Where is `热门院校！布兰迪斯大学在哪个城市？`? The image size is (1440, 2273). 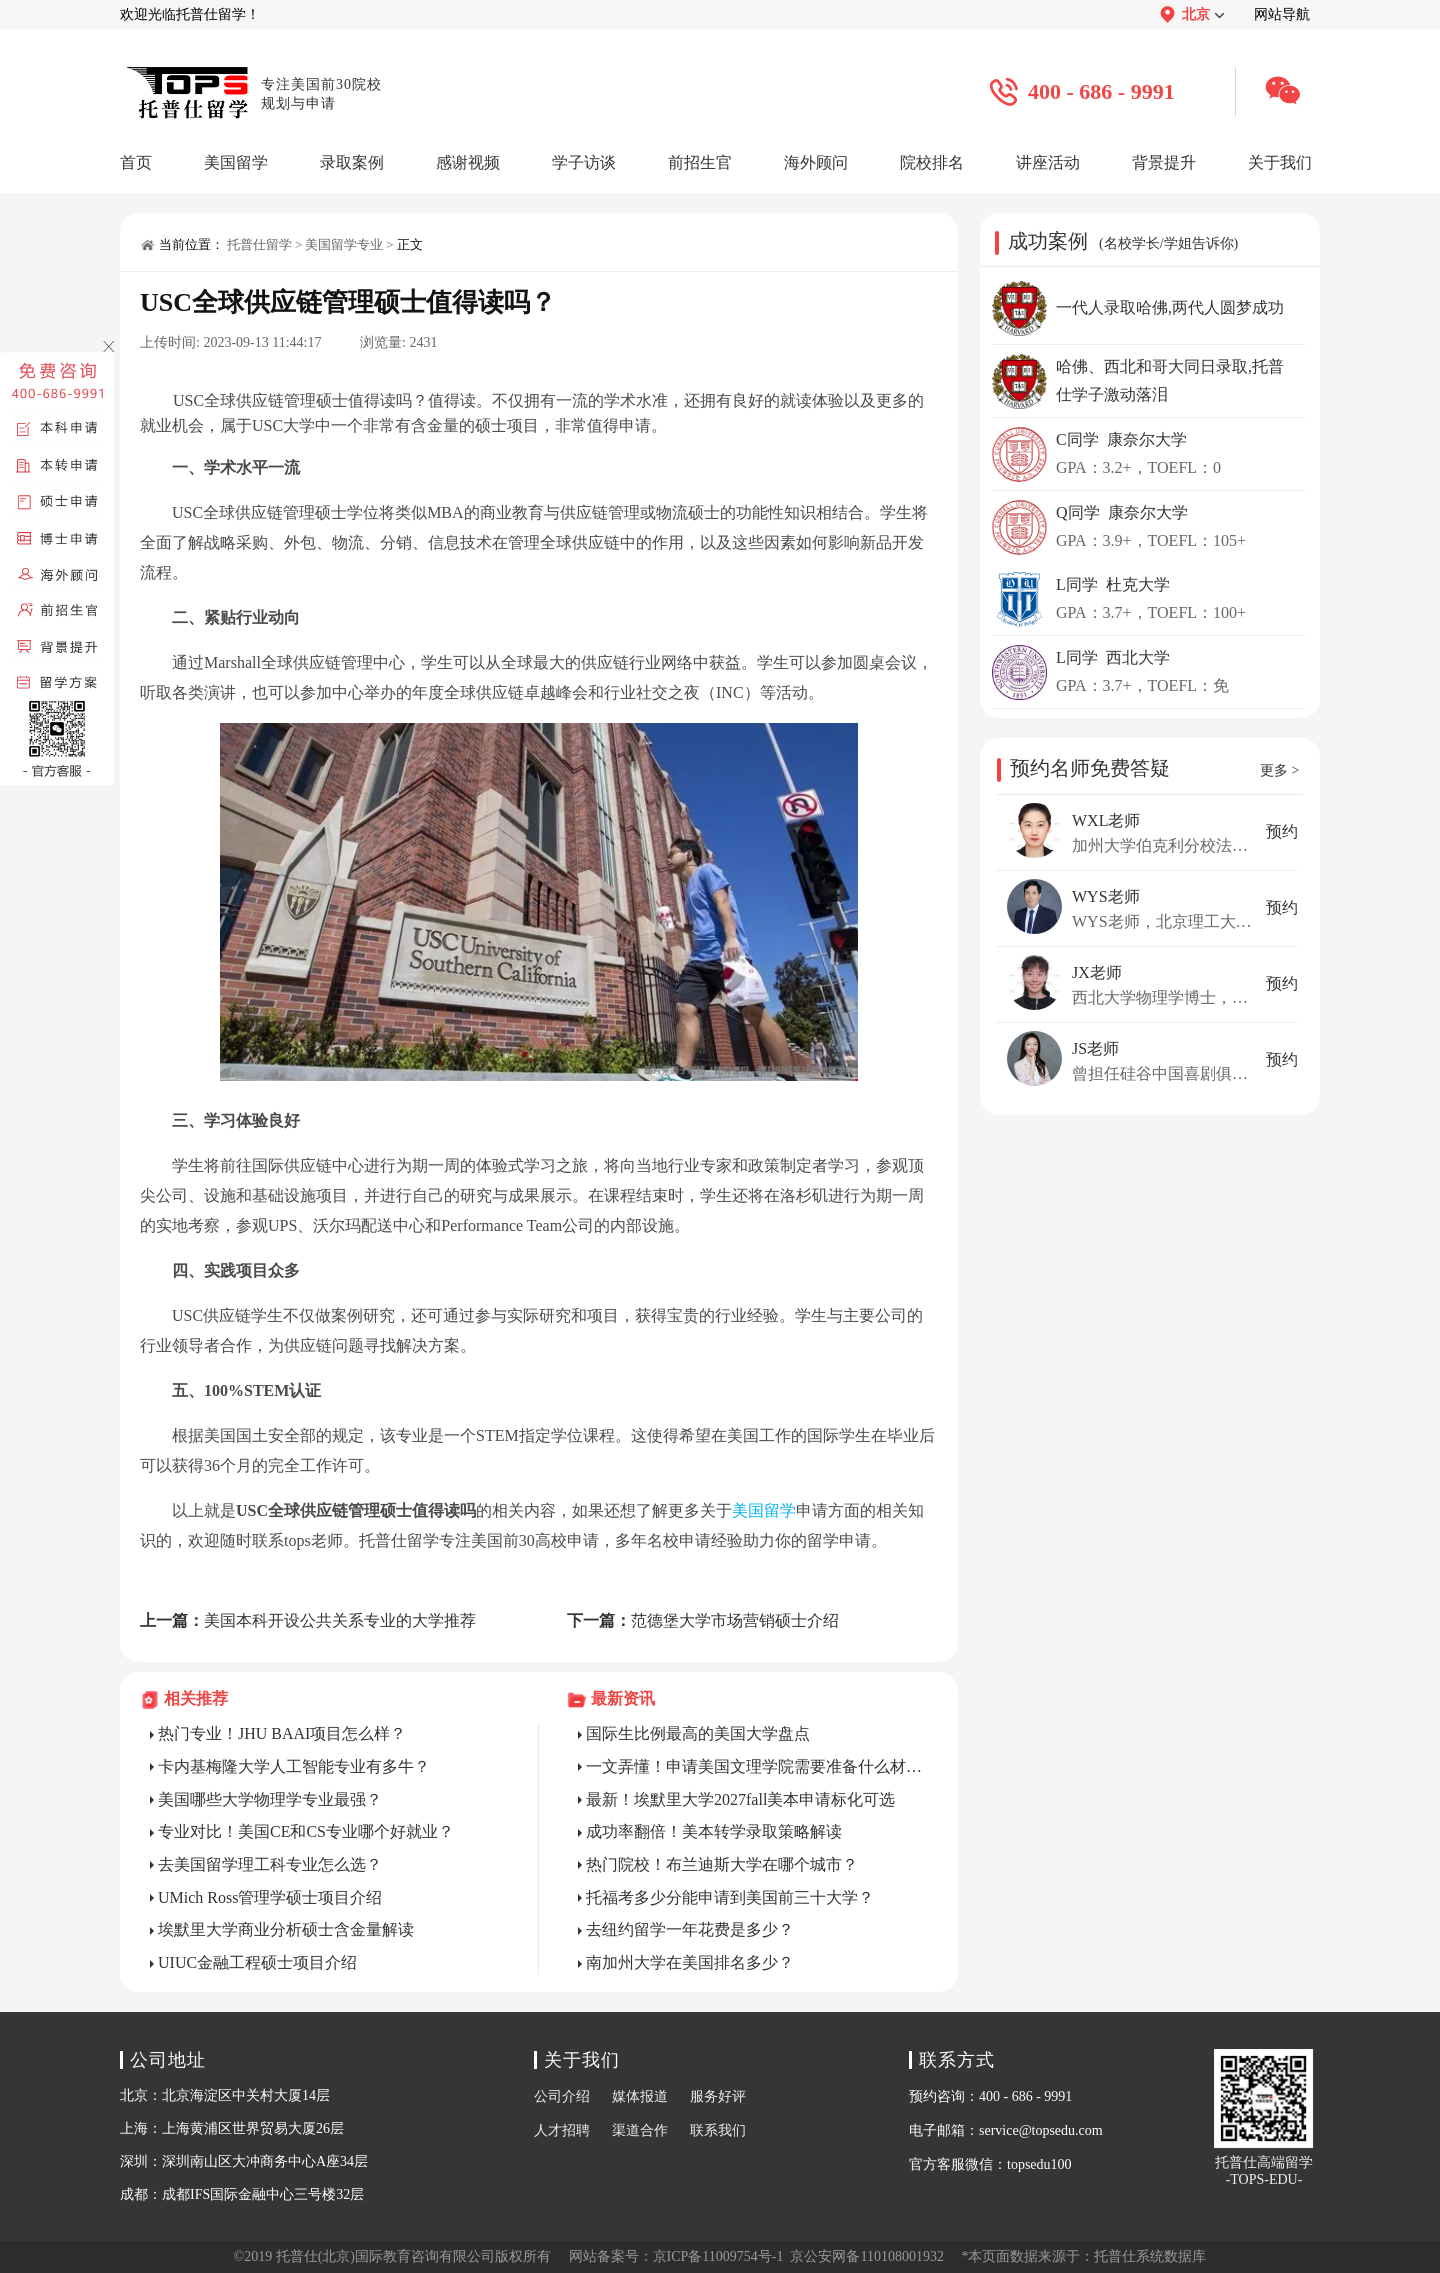 热门院校！布兰迪斯大学在哪个城市？ is located at coordinates (722, 1864).